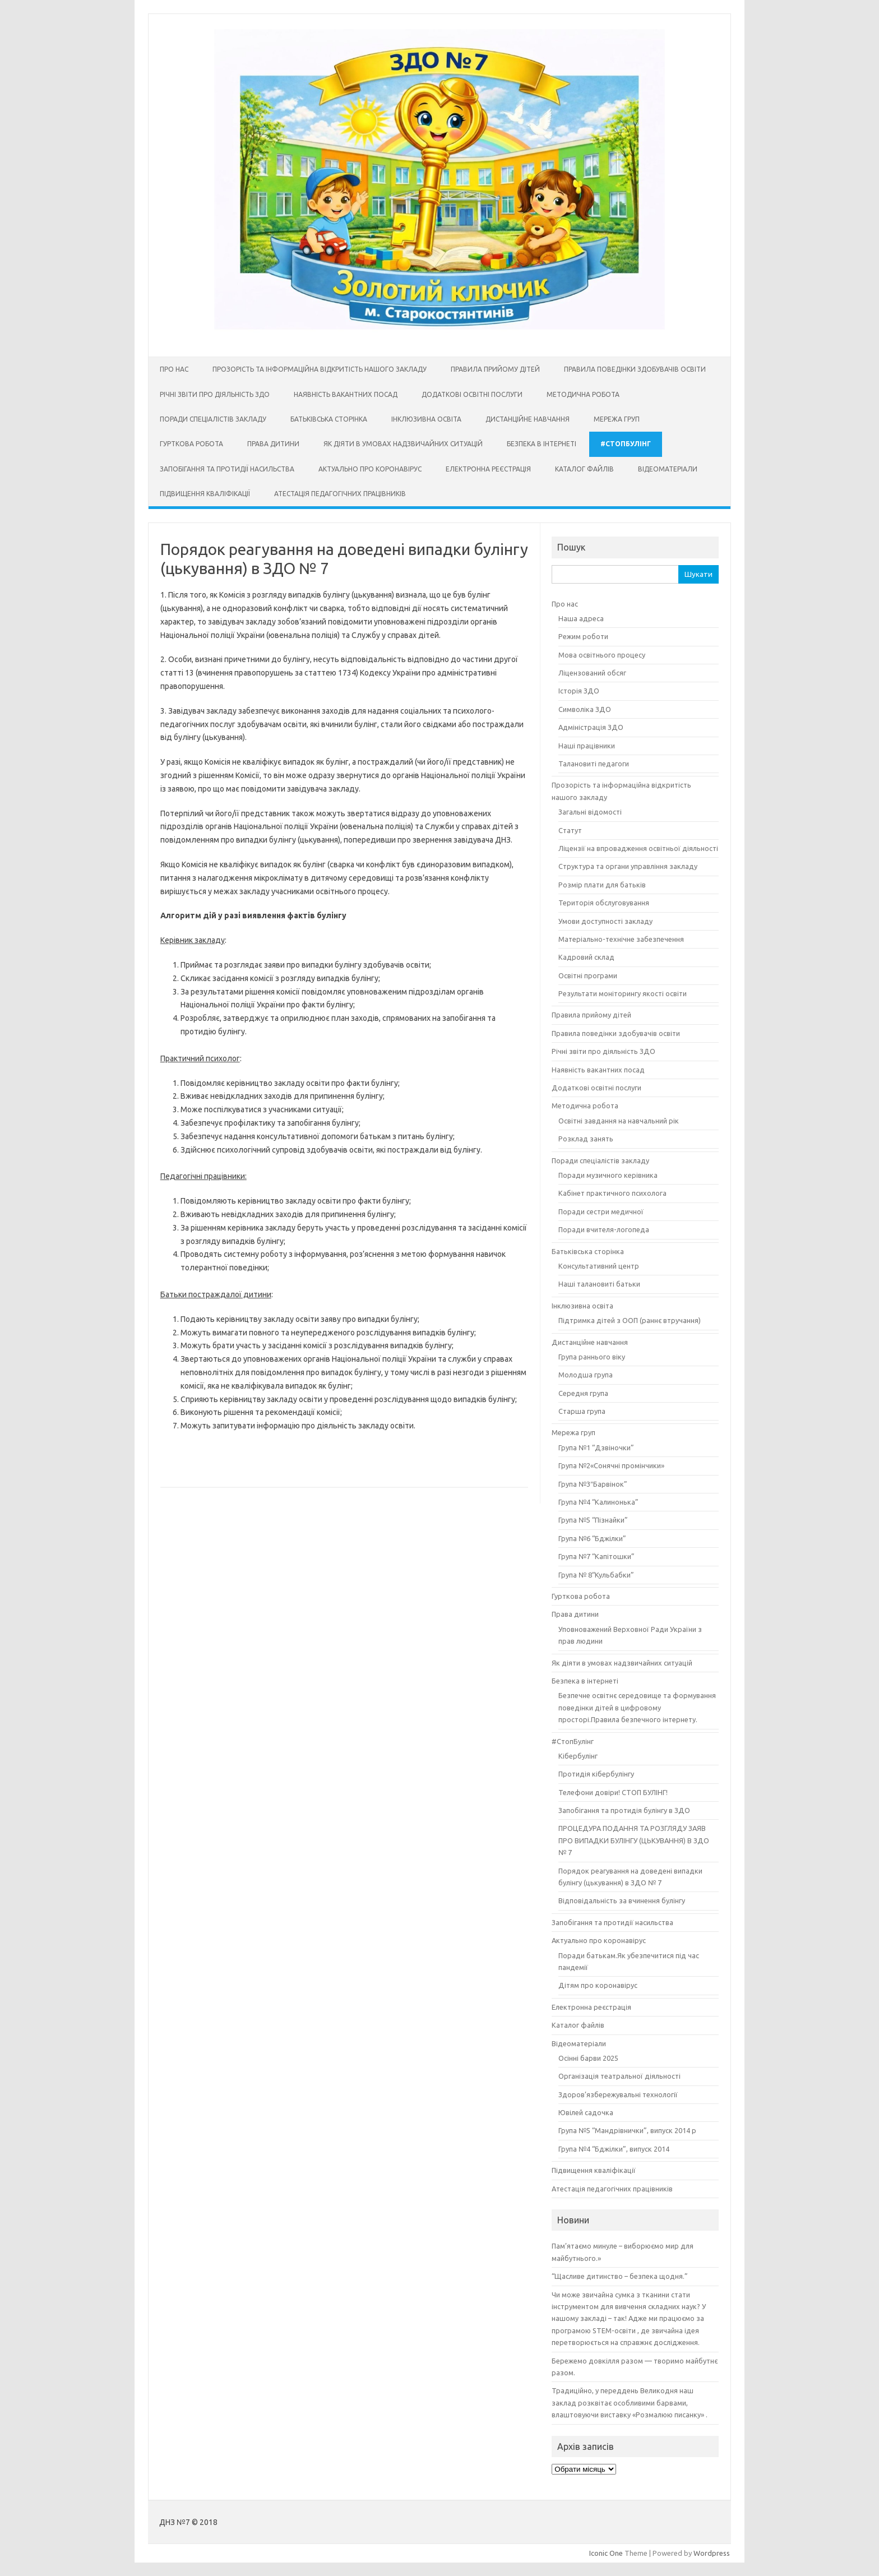 The height and width of the screenshot is (2576, 879). Describe the element at coordinates (620, 2276) in the screenshot. I see `“Щасливе дитинство – безпека щодня.”` at that location.